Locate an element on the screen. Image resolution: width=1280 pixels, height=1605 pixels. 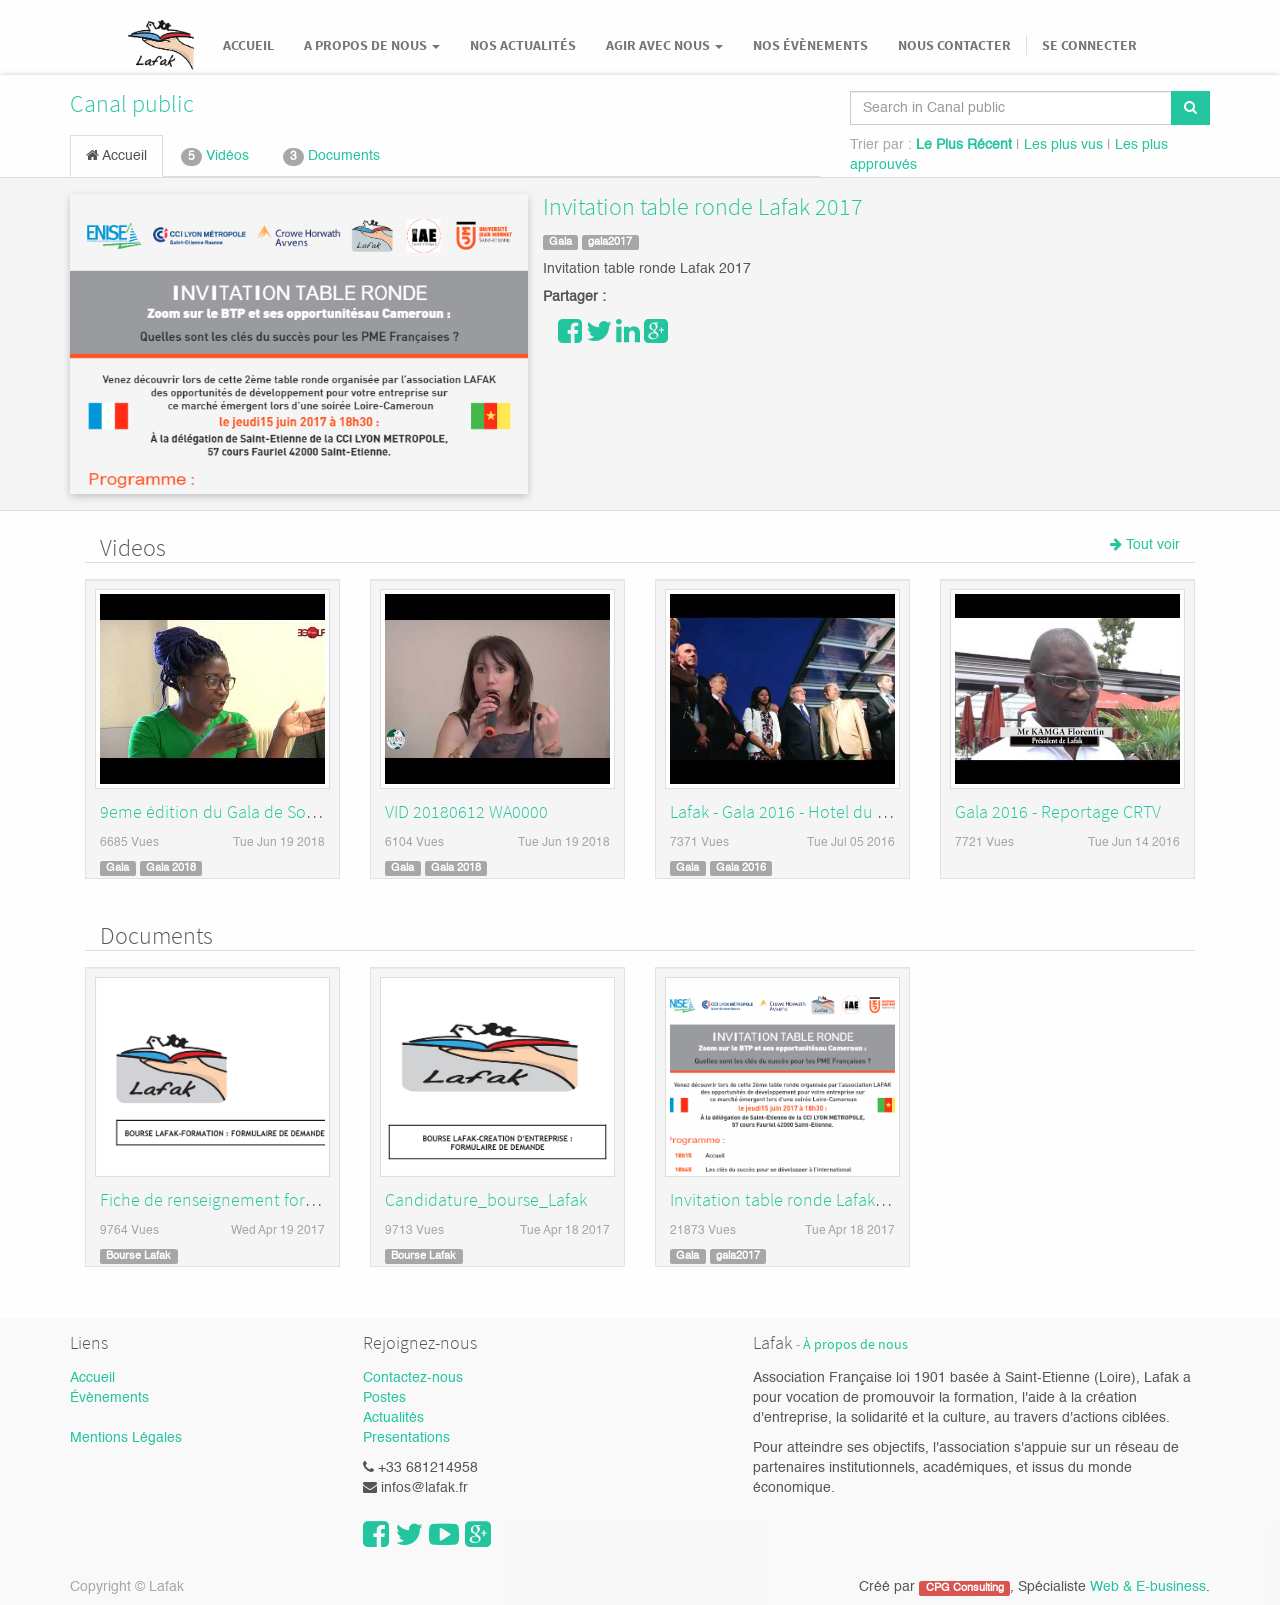
Gala 2018 is located at coordinates (171, 868).